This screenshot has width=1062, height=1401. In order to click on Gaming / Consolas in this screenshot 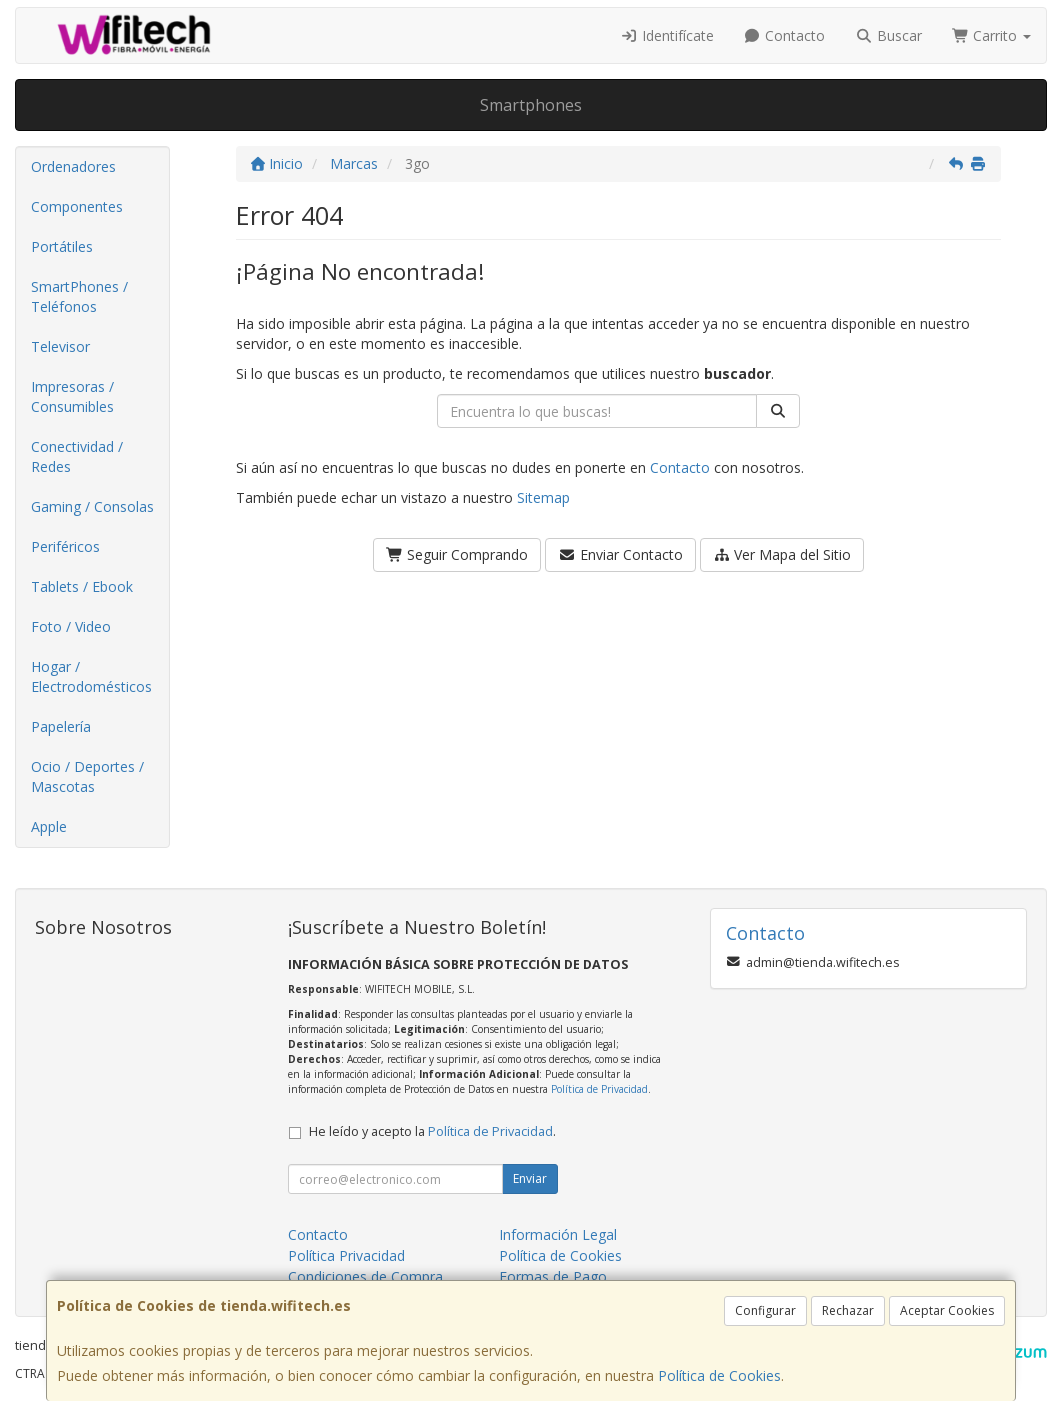, I will do `click(92, 506)`.